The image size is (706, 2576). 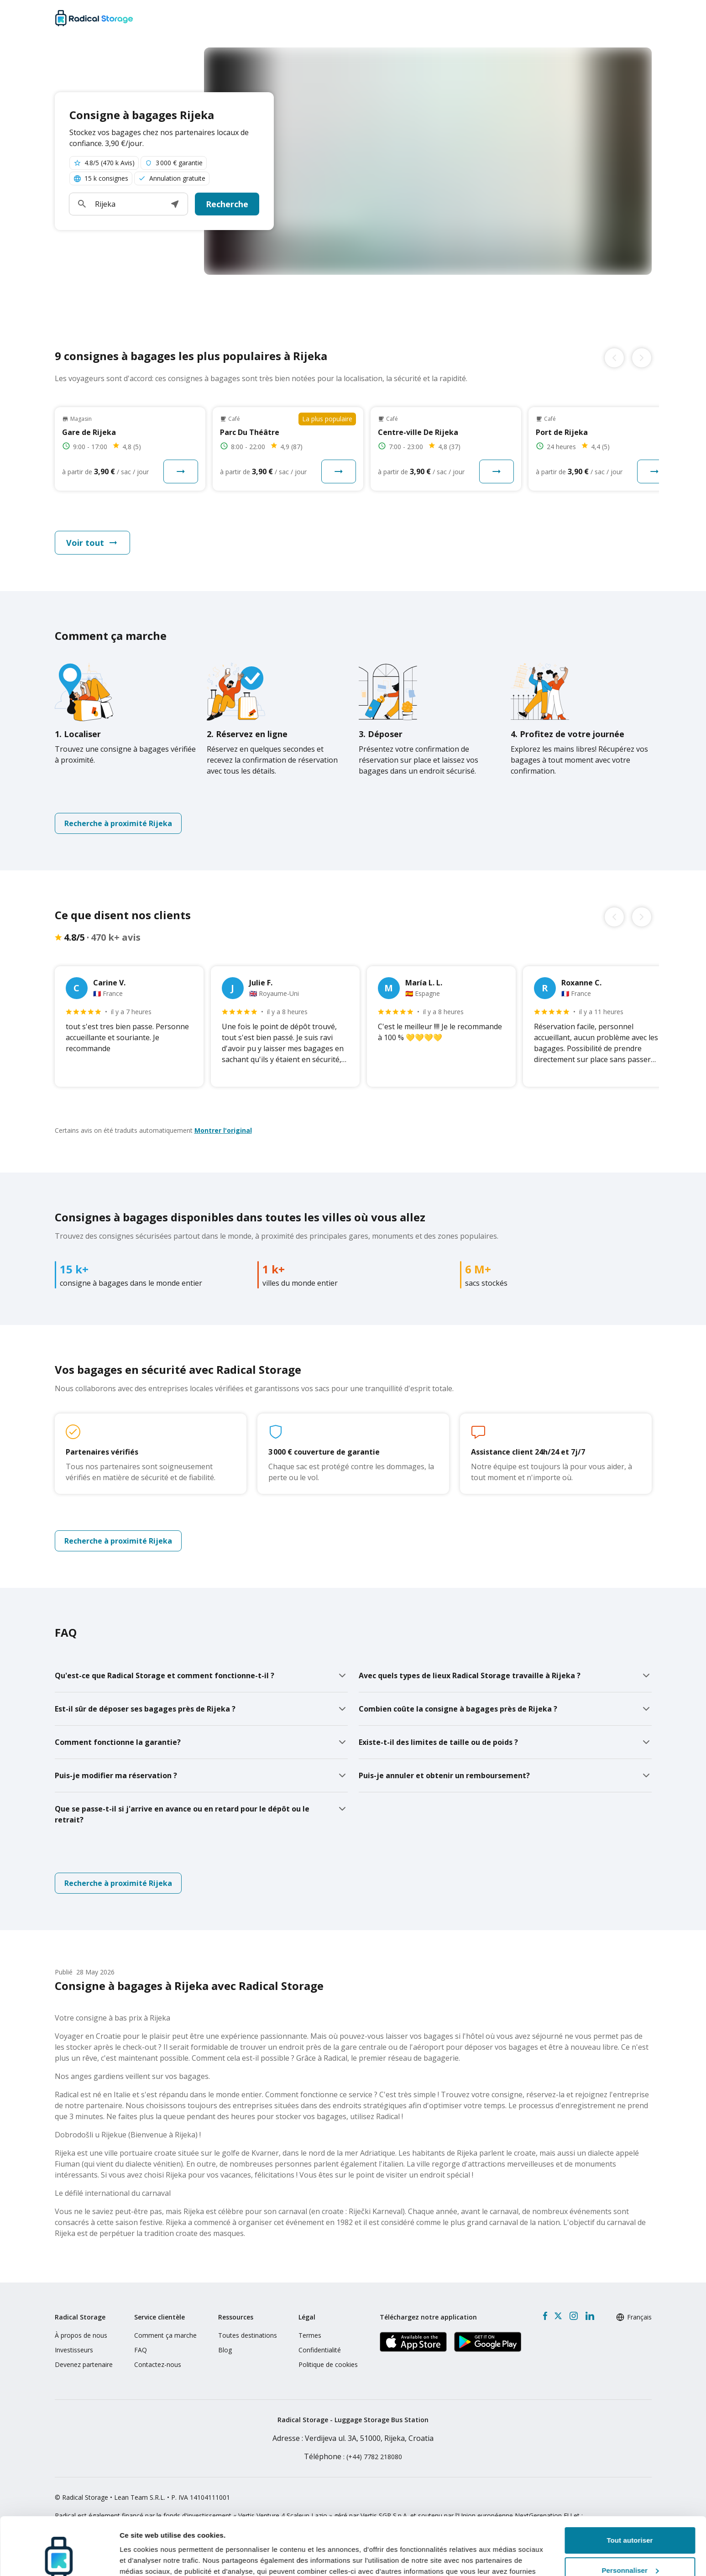 What do you see at coordinates (74, 2350) in the screenshot?
I see `Investisseurs` at bounding box center [74, 2350].